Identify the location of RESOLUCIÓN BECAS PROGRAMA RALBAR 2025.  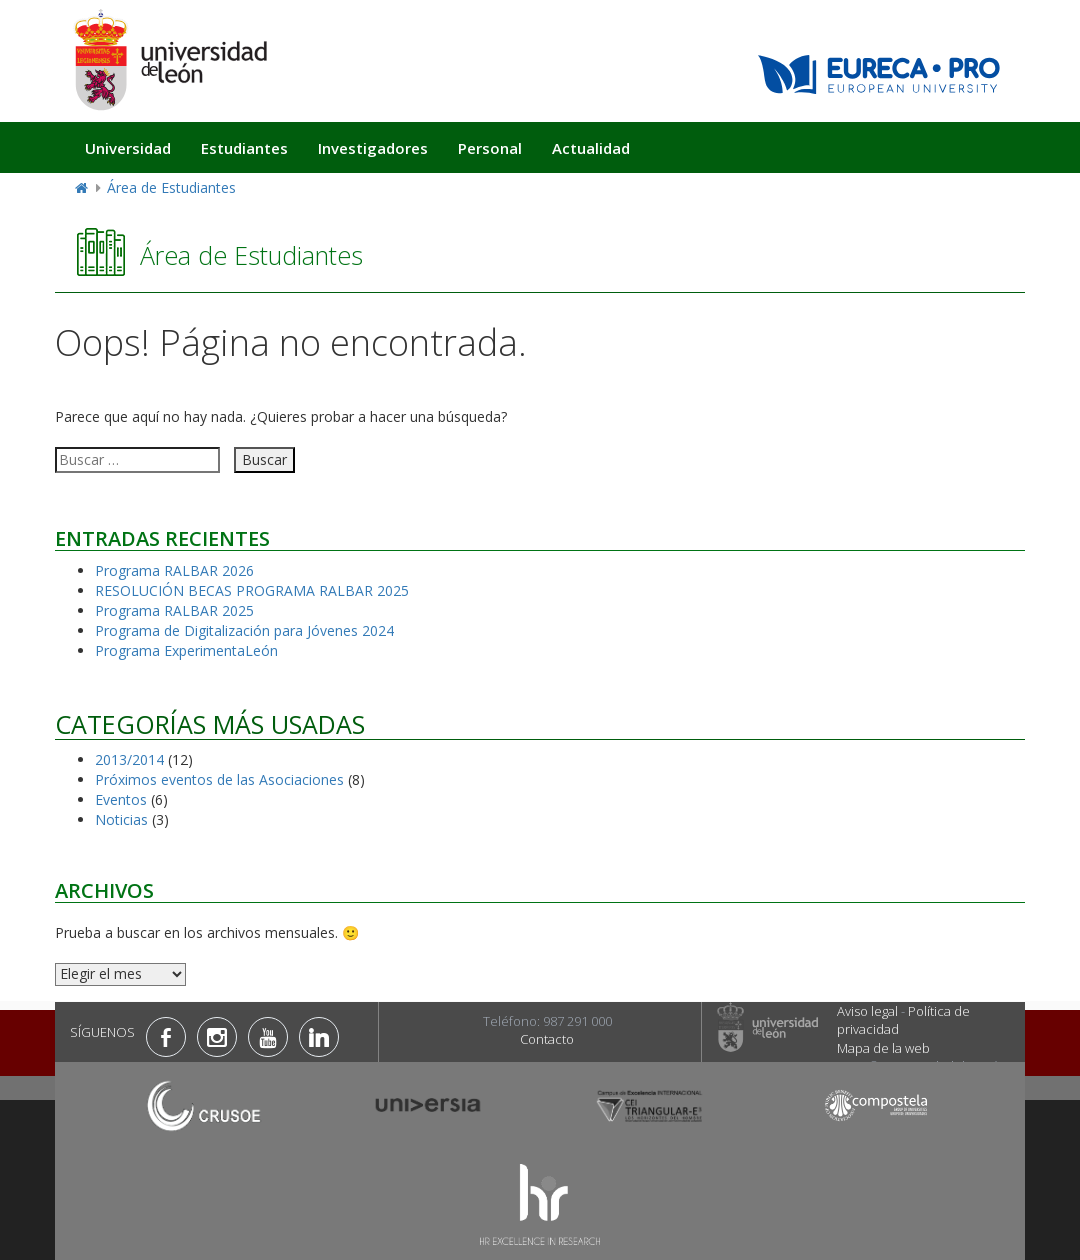
(252, 590).